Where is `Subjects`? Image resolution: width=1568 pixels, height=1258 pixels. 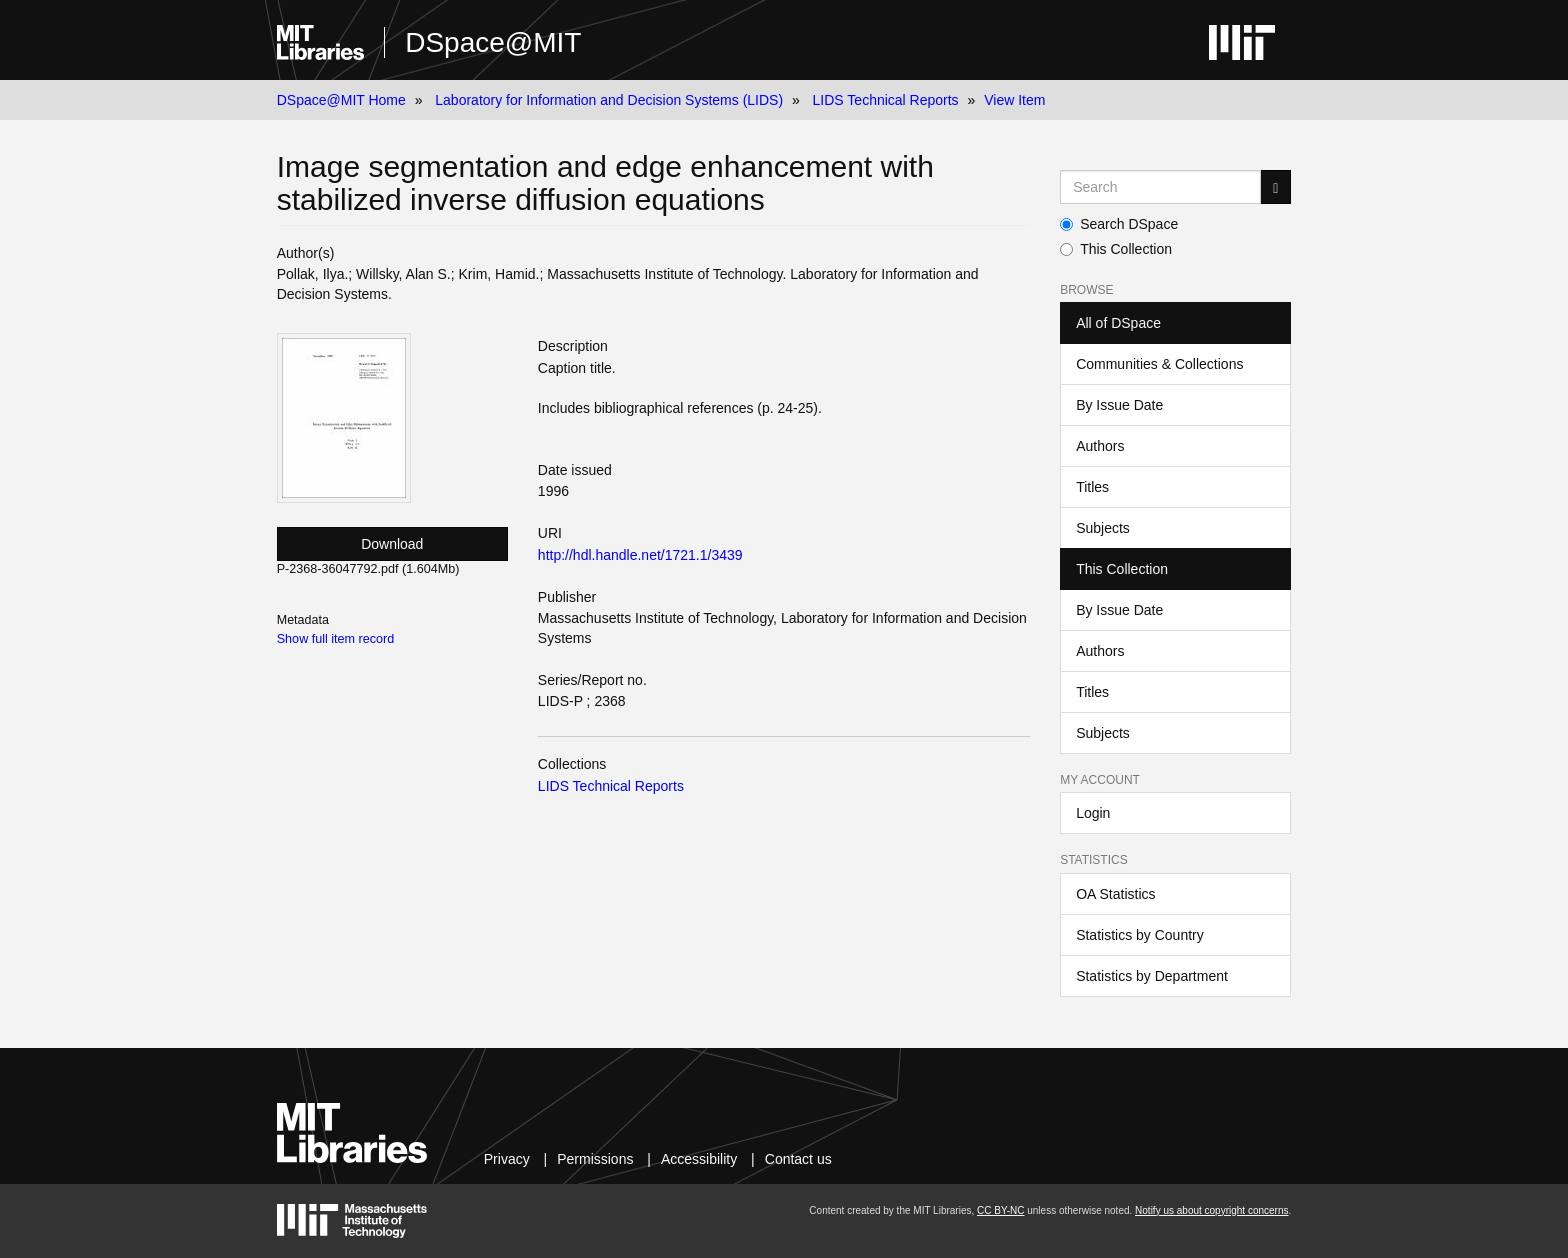 Subjects is located at coordinates (1103, 528).